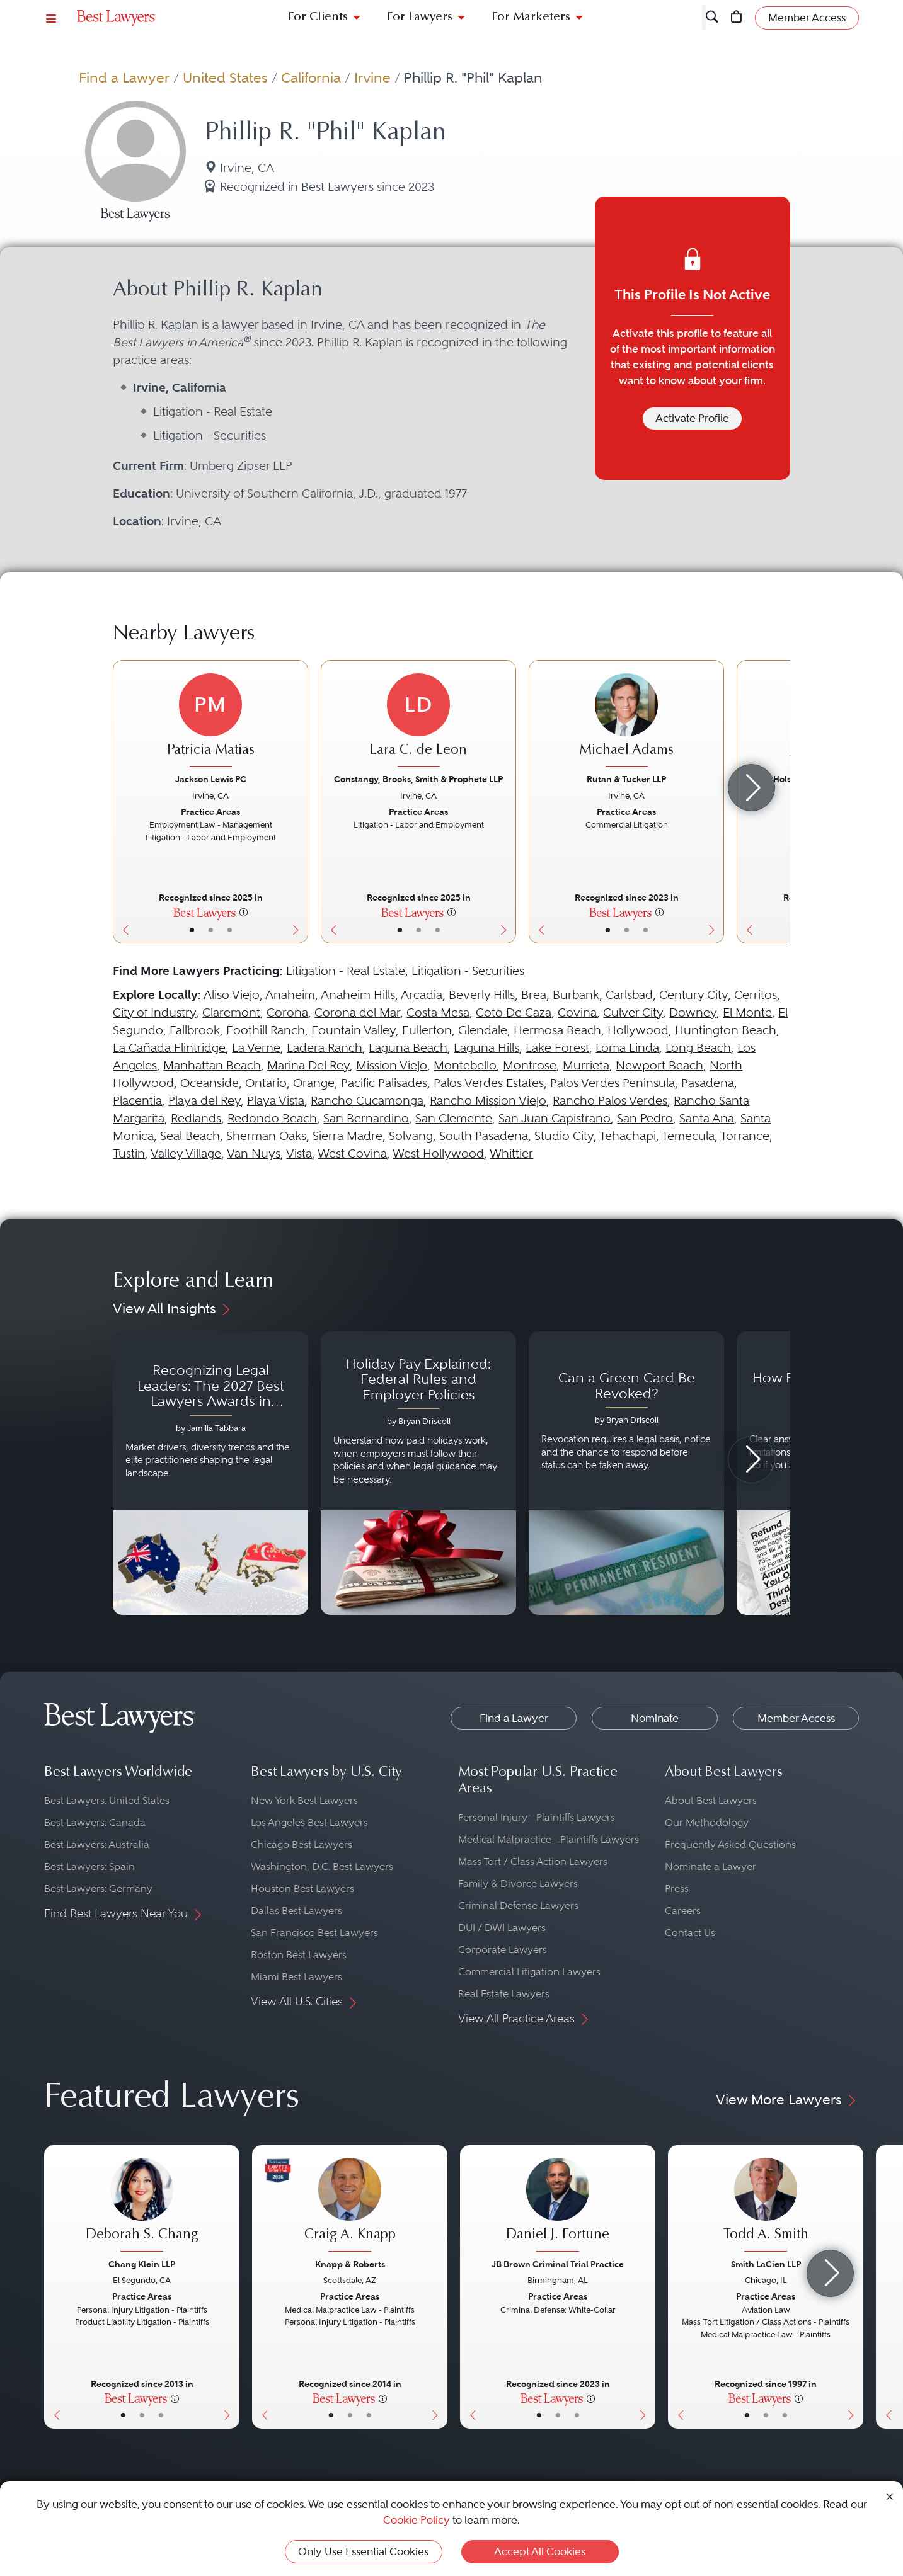  What do you see at coordinates (311, 77) in the screenshot?
I see `California` at bounding box center [311, 77].